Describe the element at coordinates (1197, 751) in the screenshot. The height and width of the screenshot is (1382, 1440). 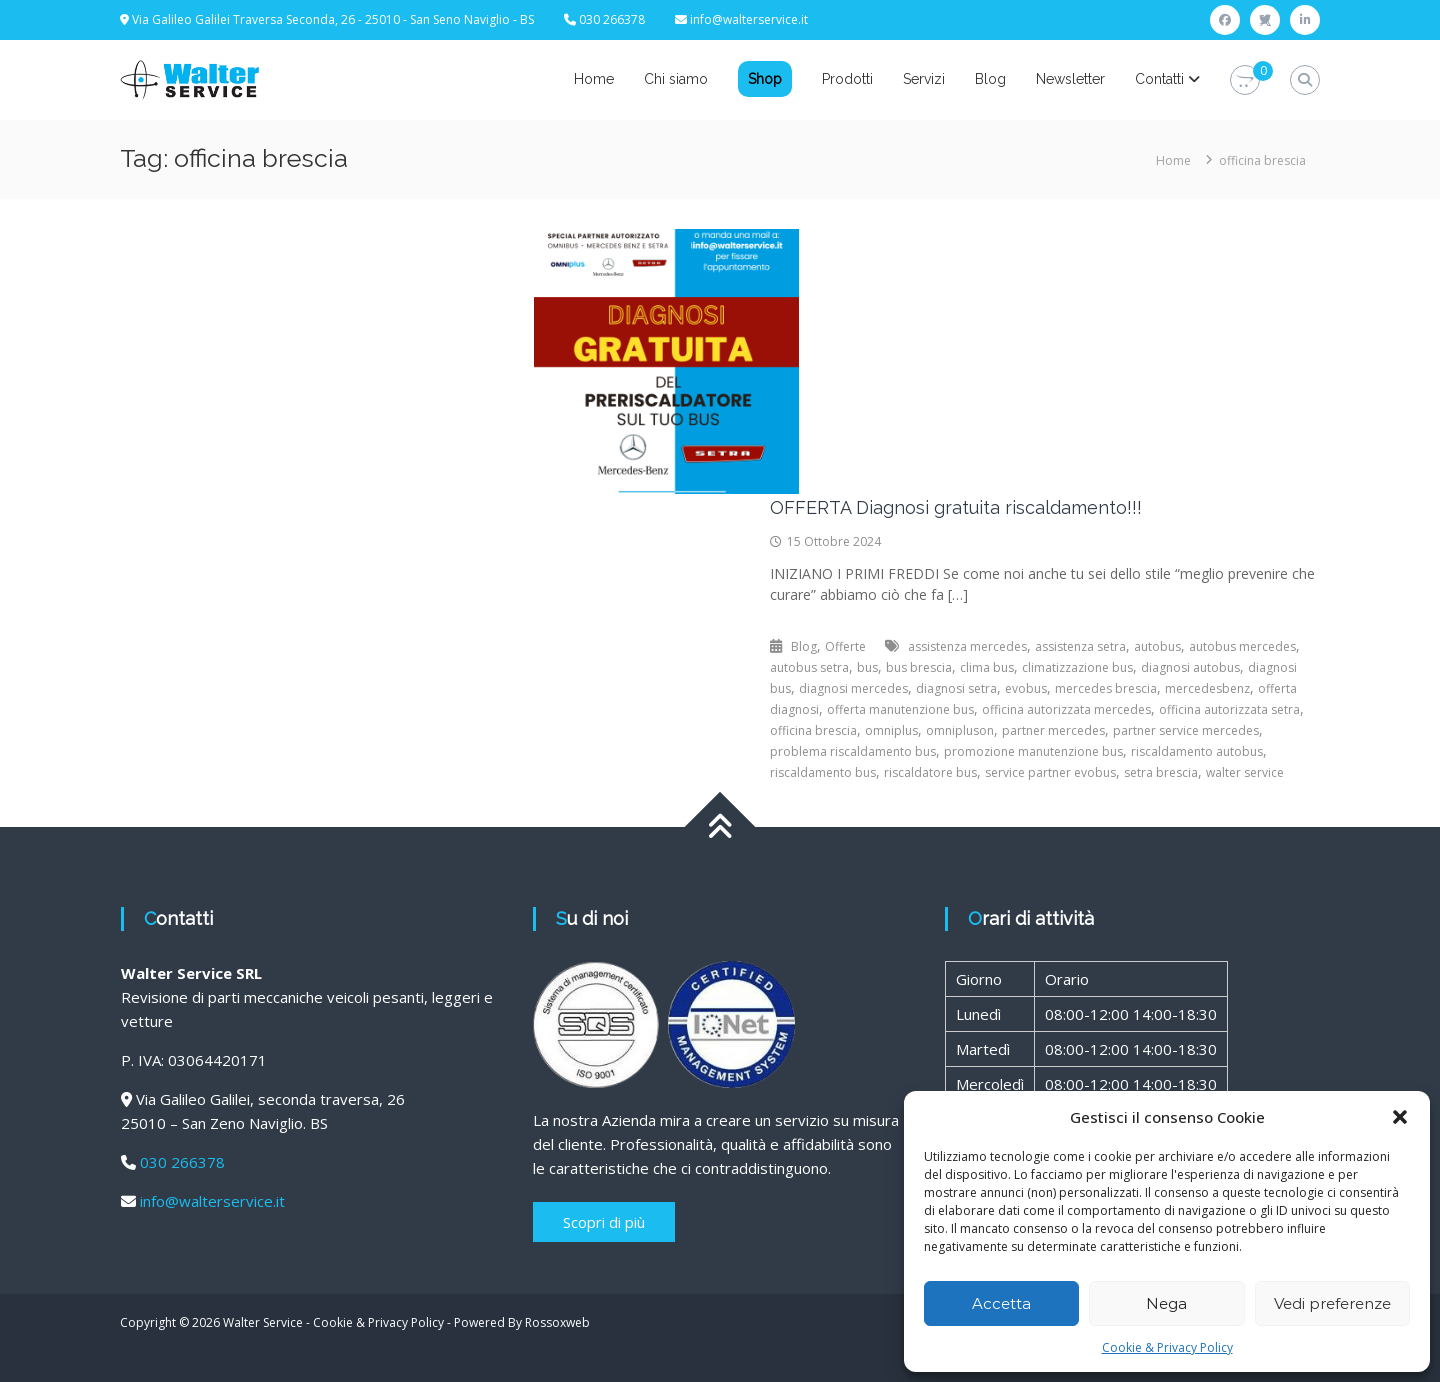
I see `riscaldamento autobus` at that location.